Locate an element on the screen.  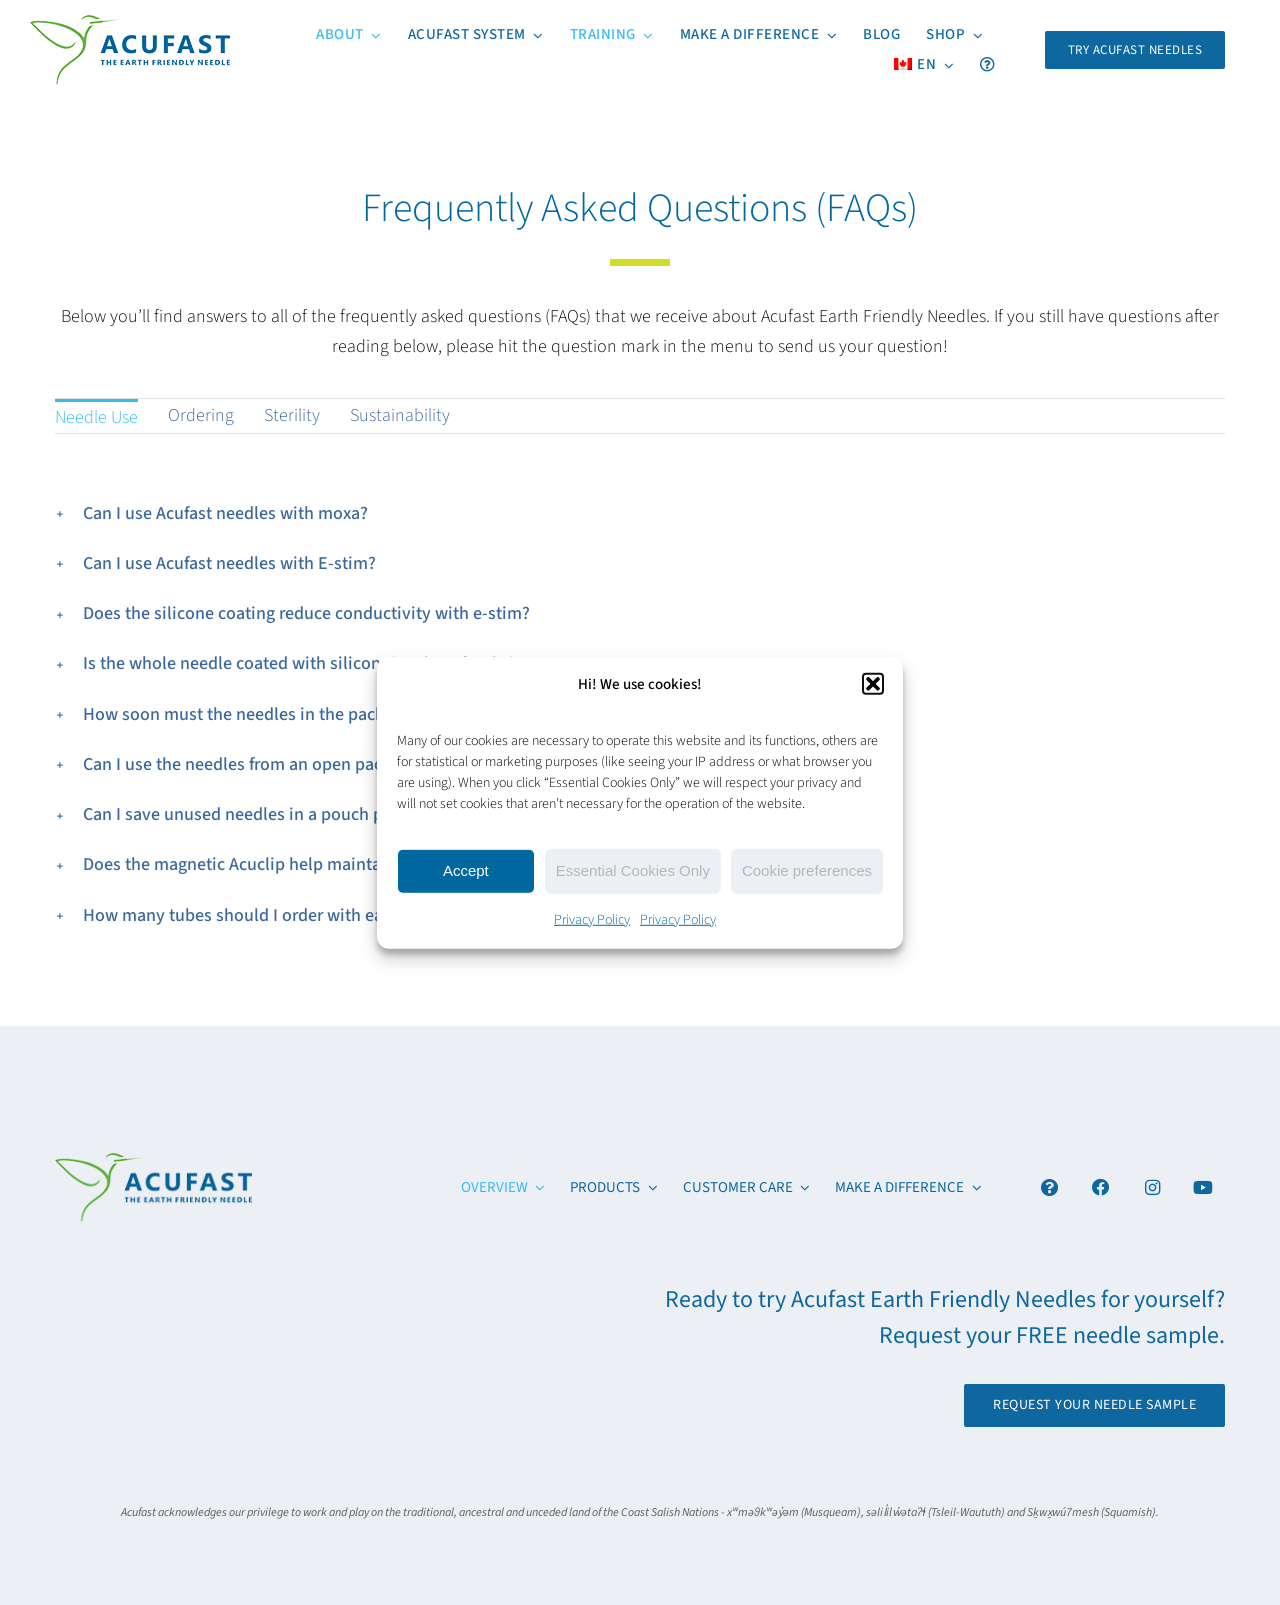
[Link to https://www.youtube.com/channel/UCx6YcfgiwAVJJbmq-itv6qw] is located at coordinates (1203, 1187).